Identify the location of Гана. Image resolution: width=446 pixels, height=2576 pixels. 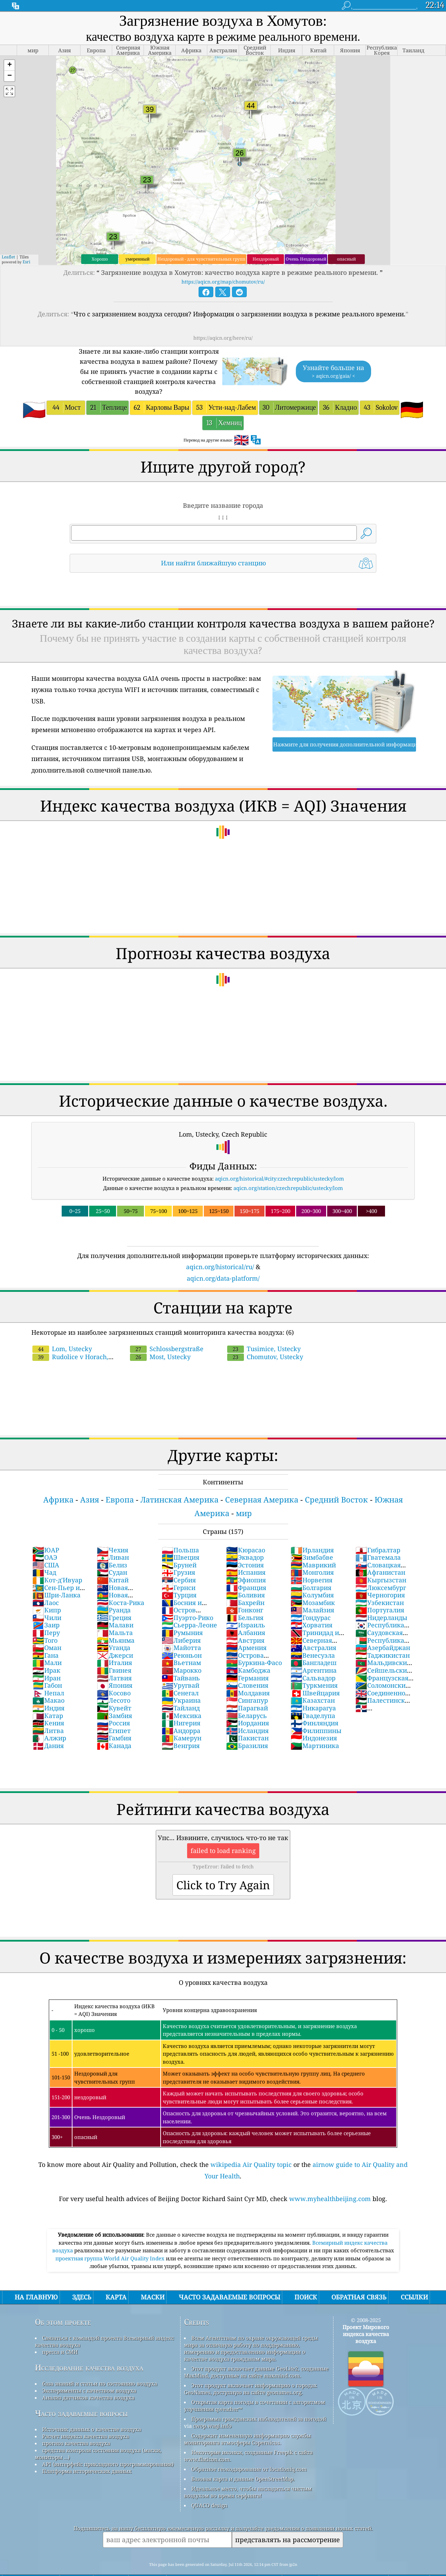
(45, 1636).